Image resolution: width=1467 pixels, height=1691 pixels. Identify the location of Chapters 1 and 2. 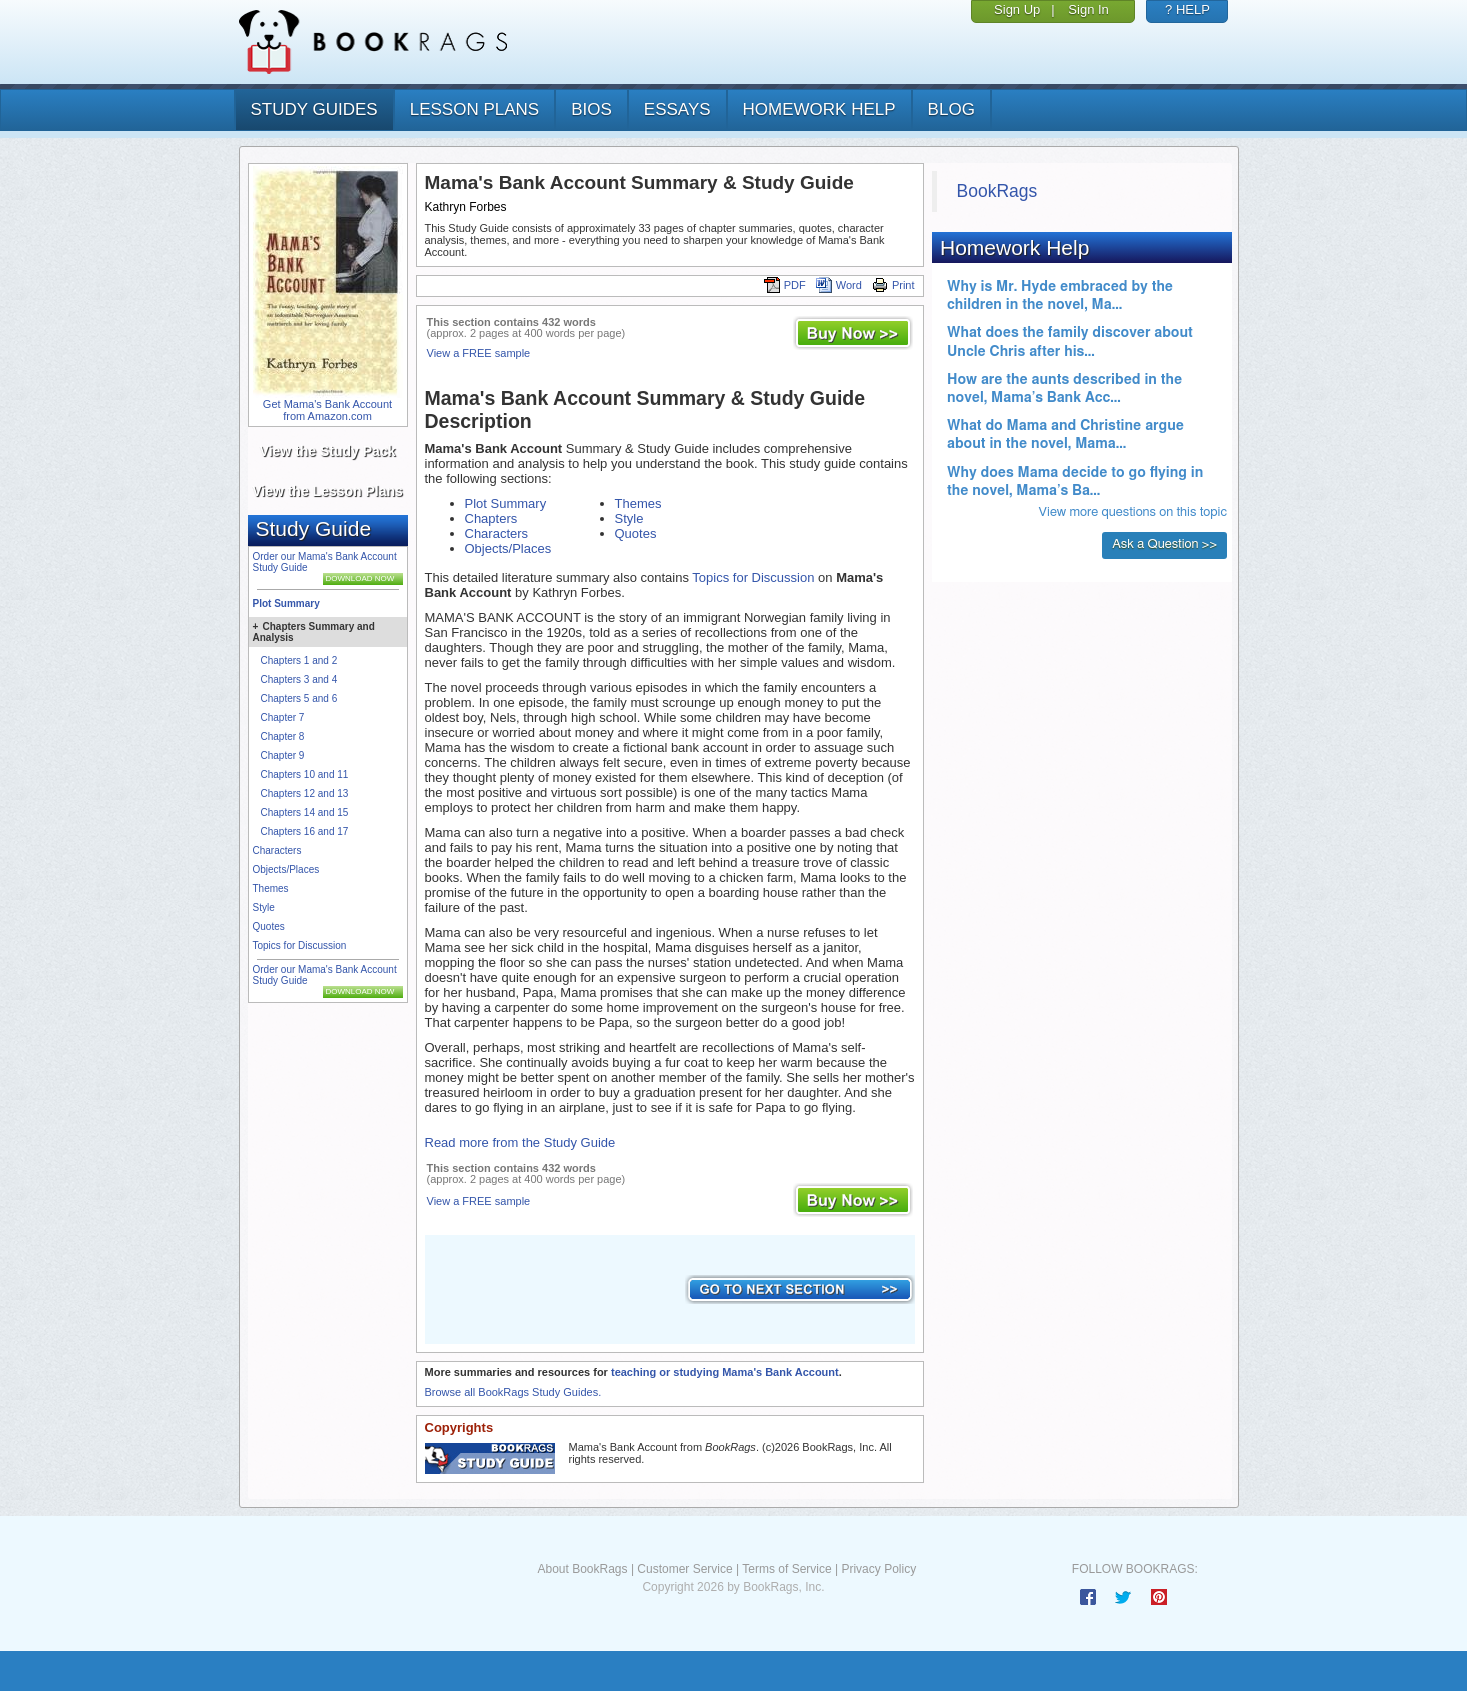
(299, 660).